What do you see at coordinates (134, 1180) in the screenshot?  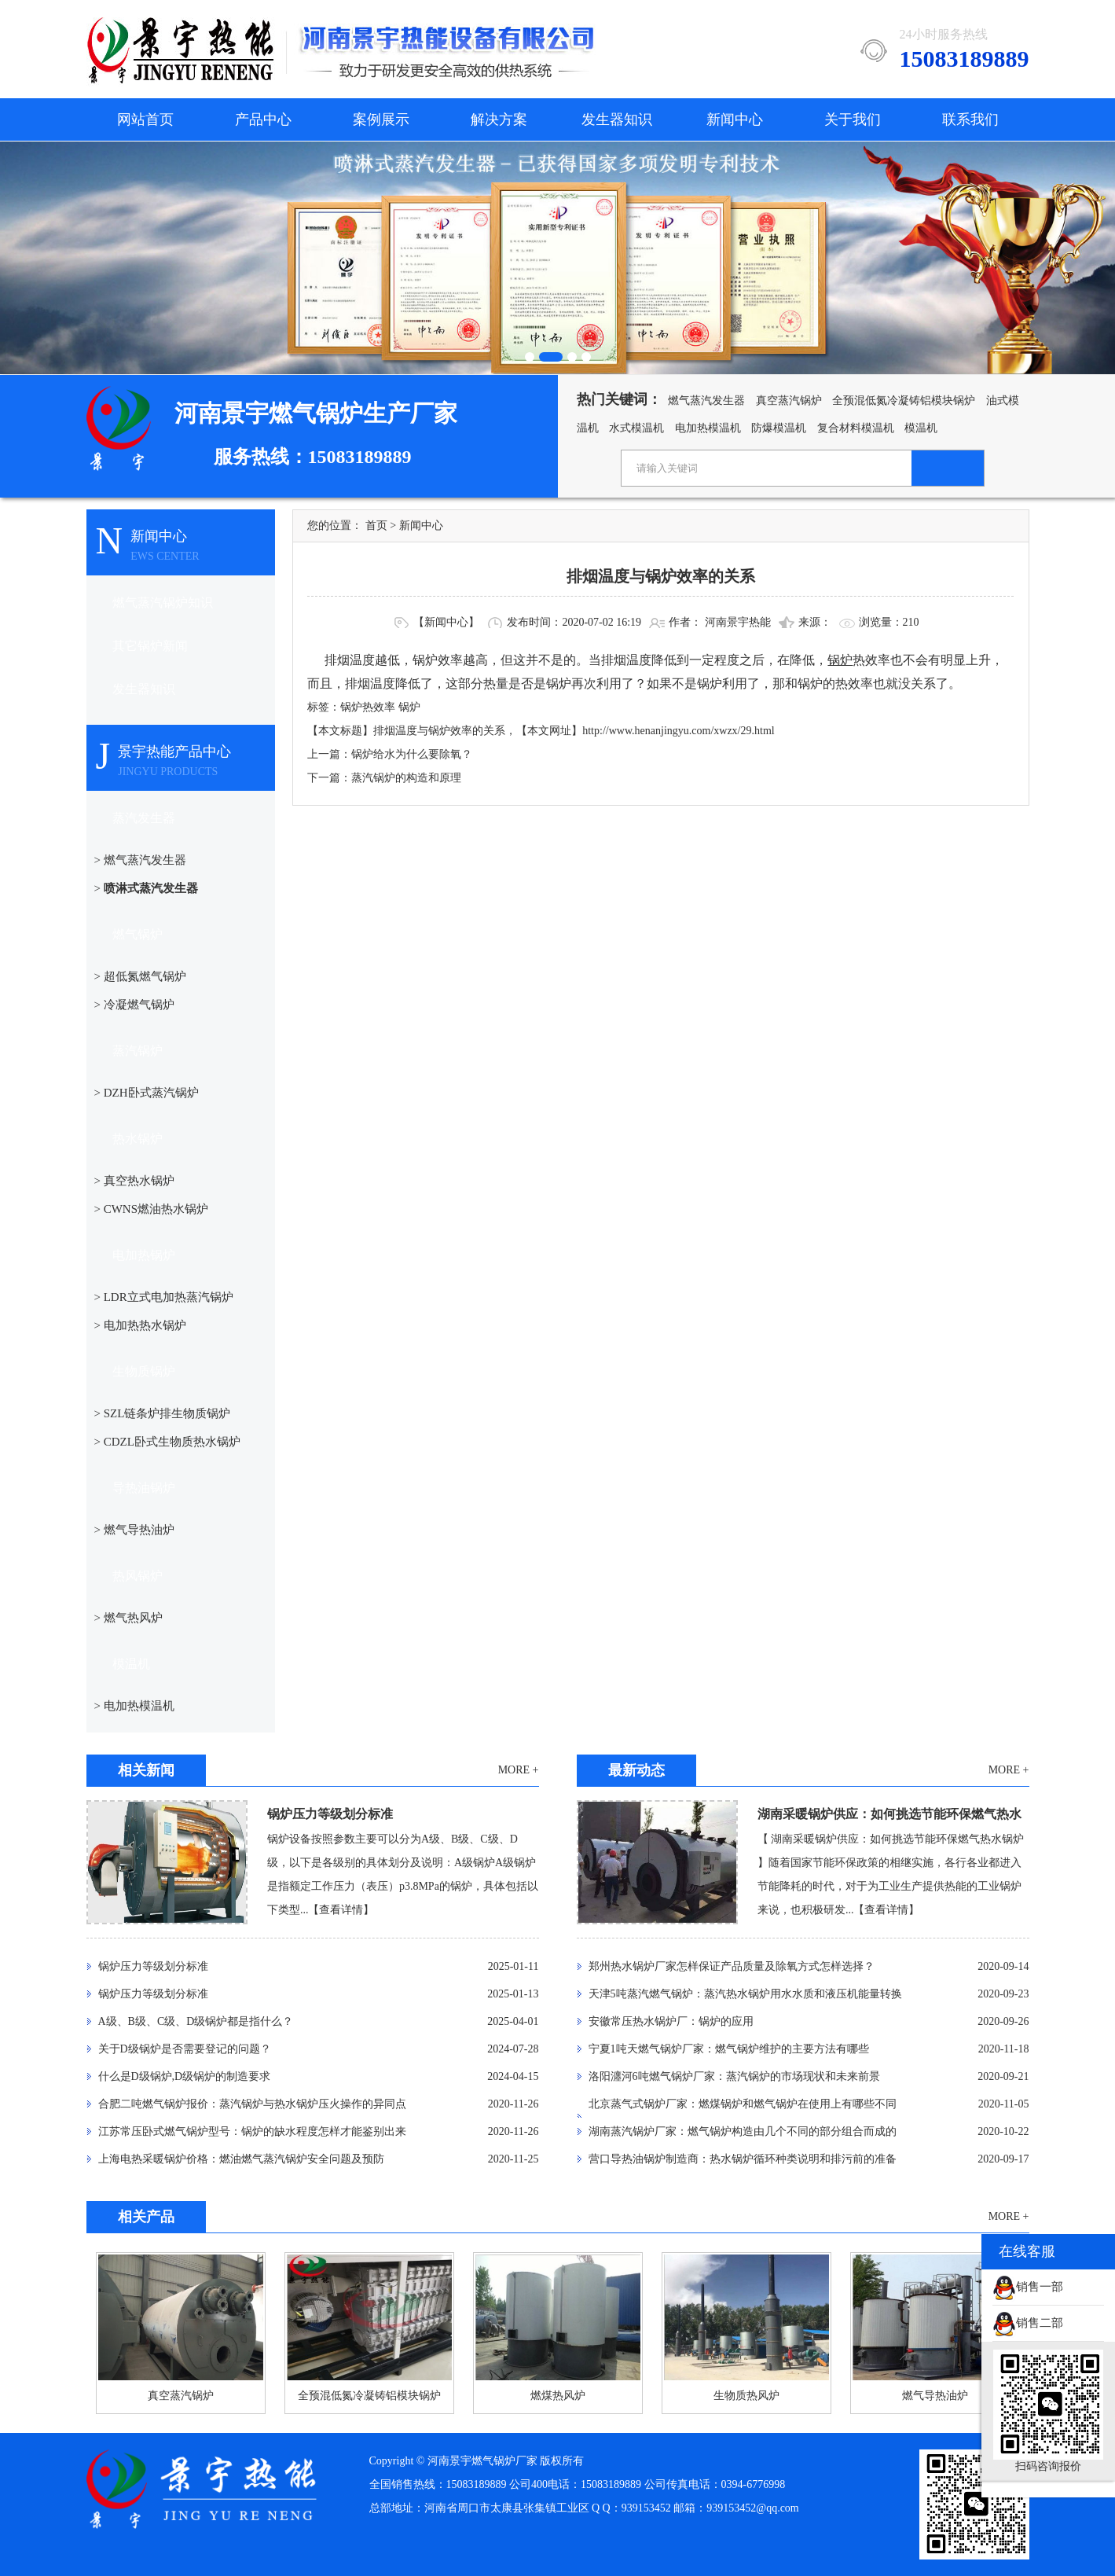 I see `> 真空热水锅炉` at bounding box center [134, 1180].